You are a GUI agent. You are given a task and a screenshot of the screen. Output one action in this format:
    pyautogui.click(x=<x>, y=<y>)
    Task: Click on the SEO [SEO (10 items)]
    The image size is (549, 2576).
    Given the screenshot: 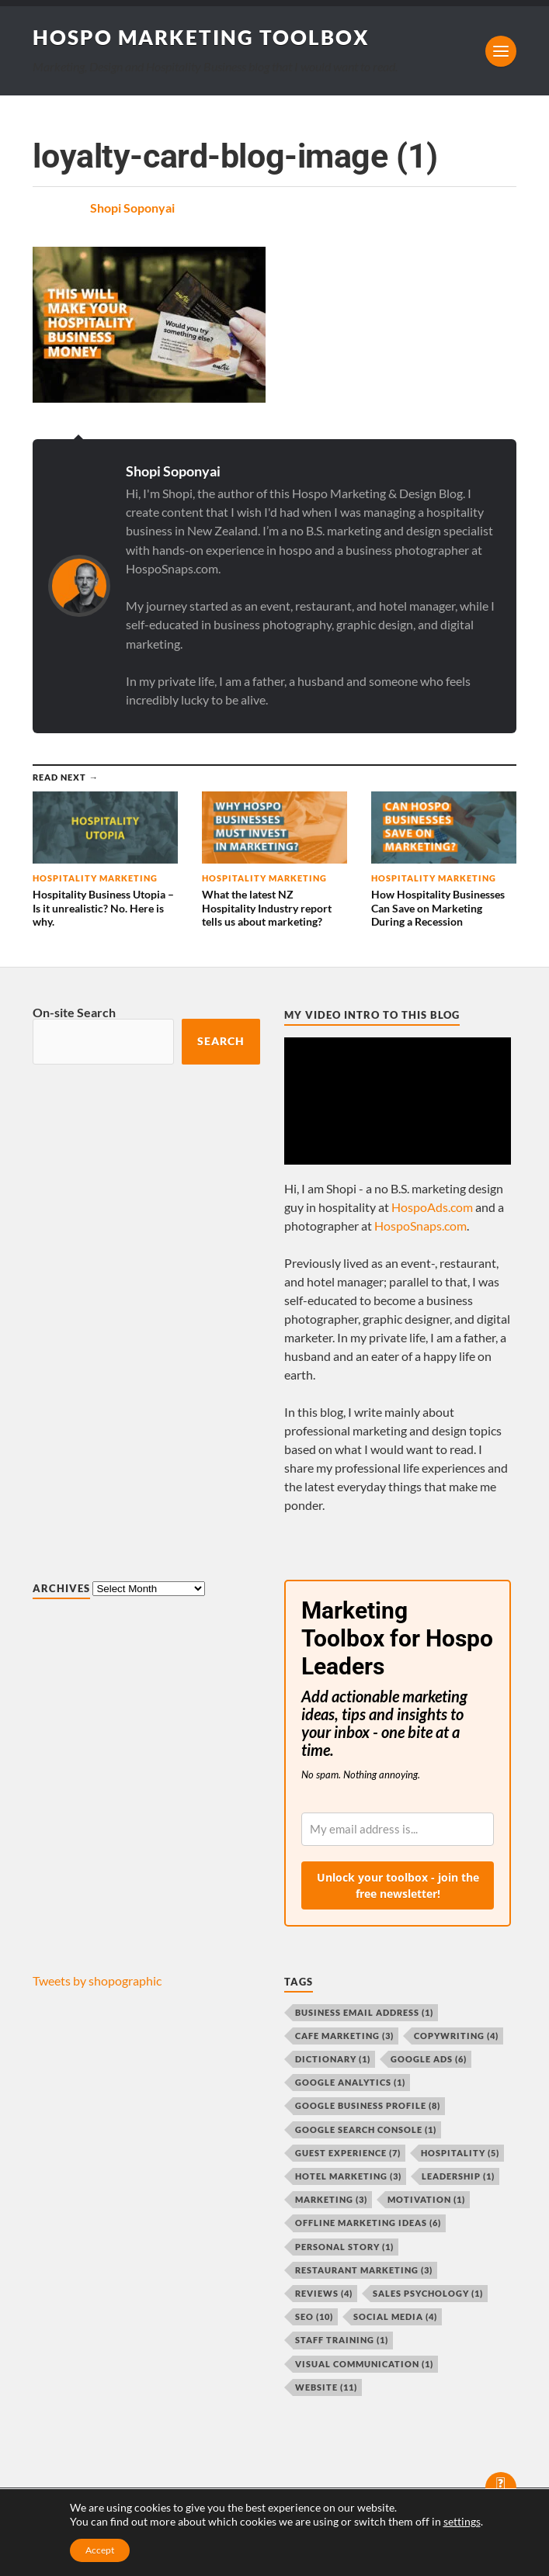 What is the action you would take?
    pyautogui.click(x=314, y=2316)
    